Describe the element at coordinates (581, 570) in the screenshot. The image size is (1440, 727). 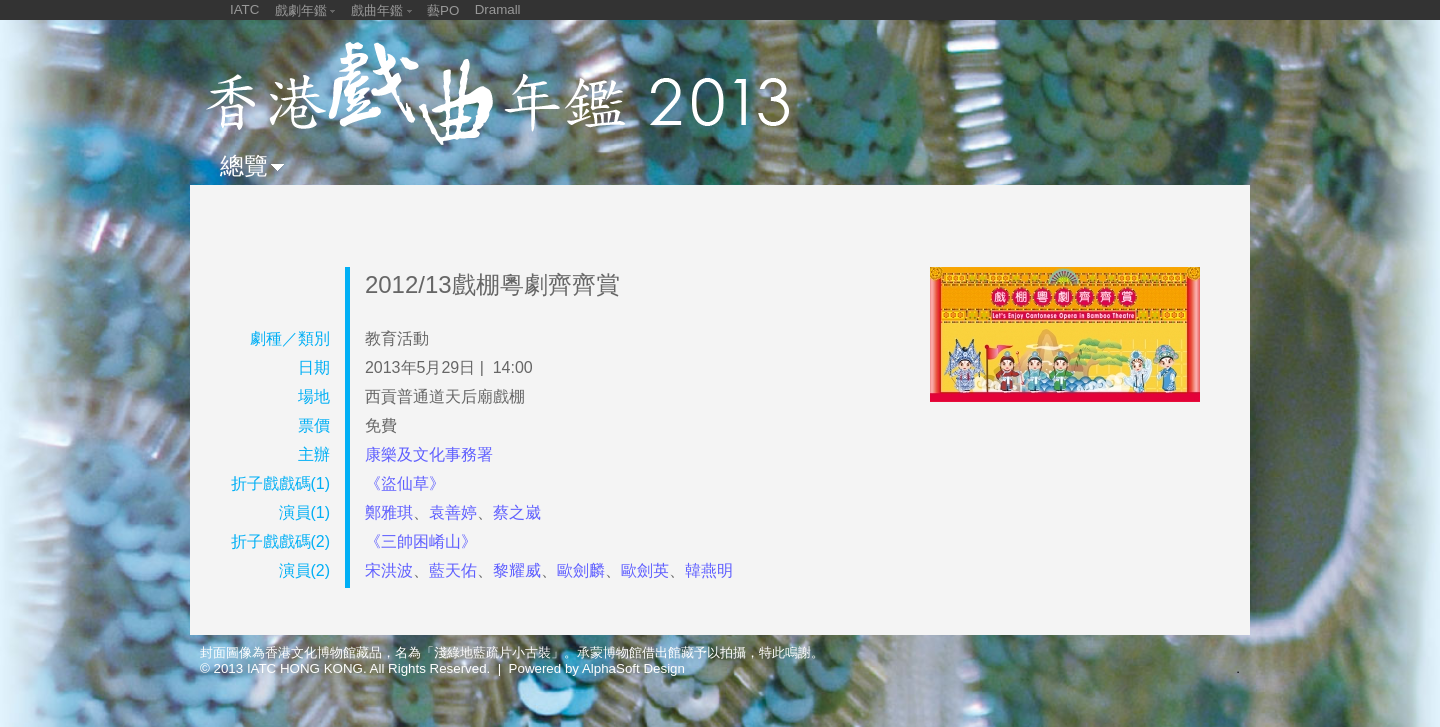
I see `歐劍麟` at that location.